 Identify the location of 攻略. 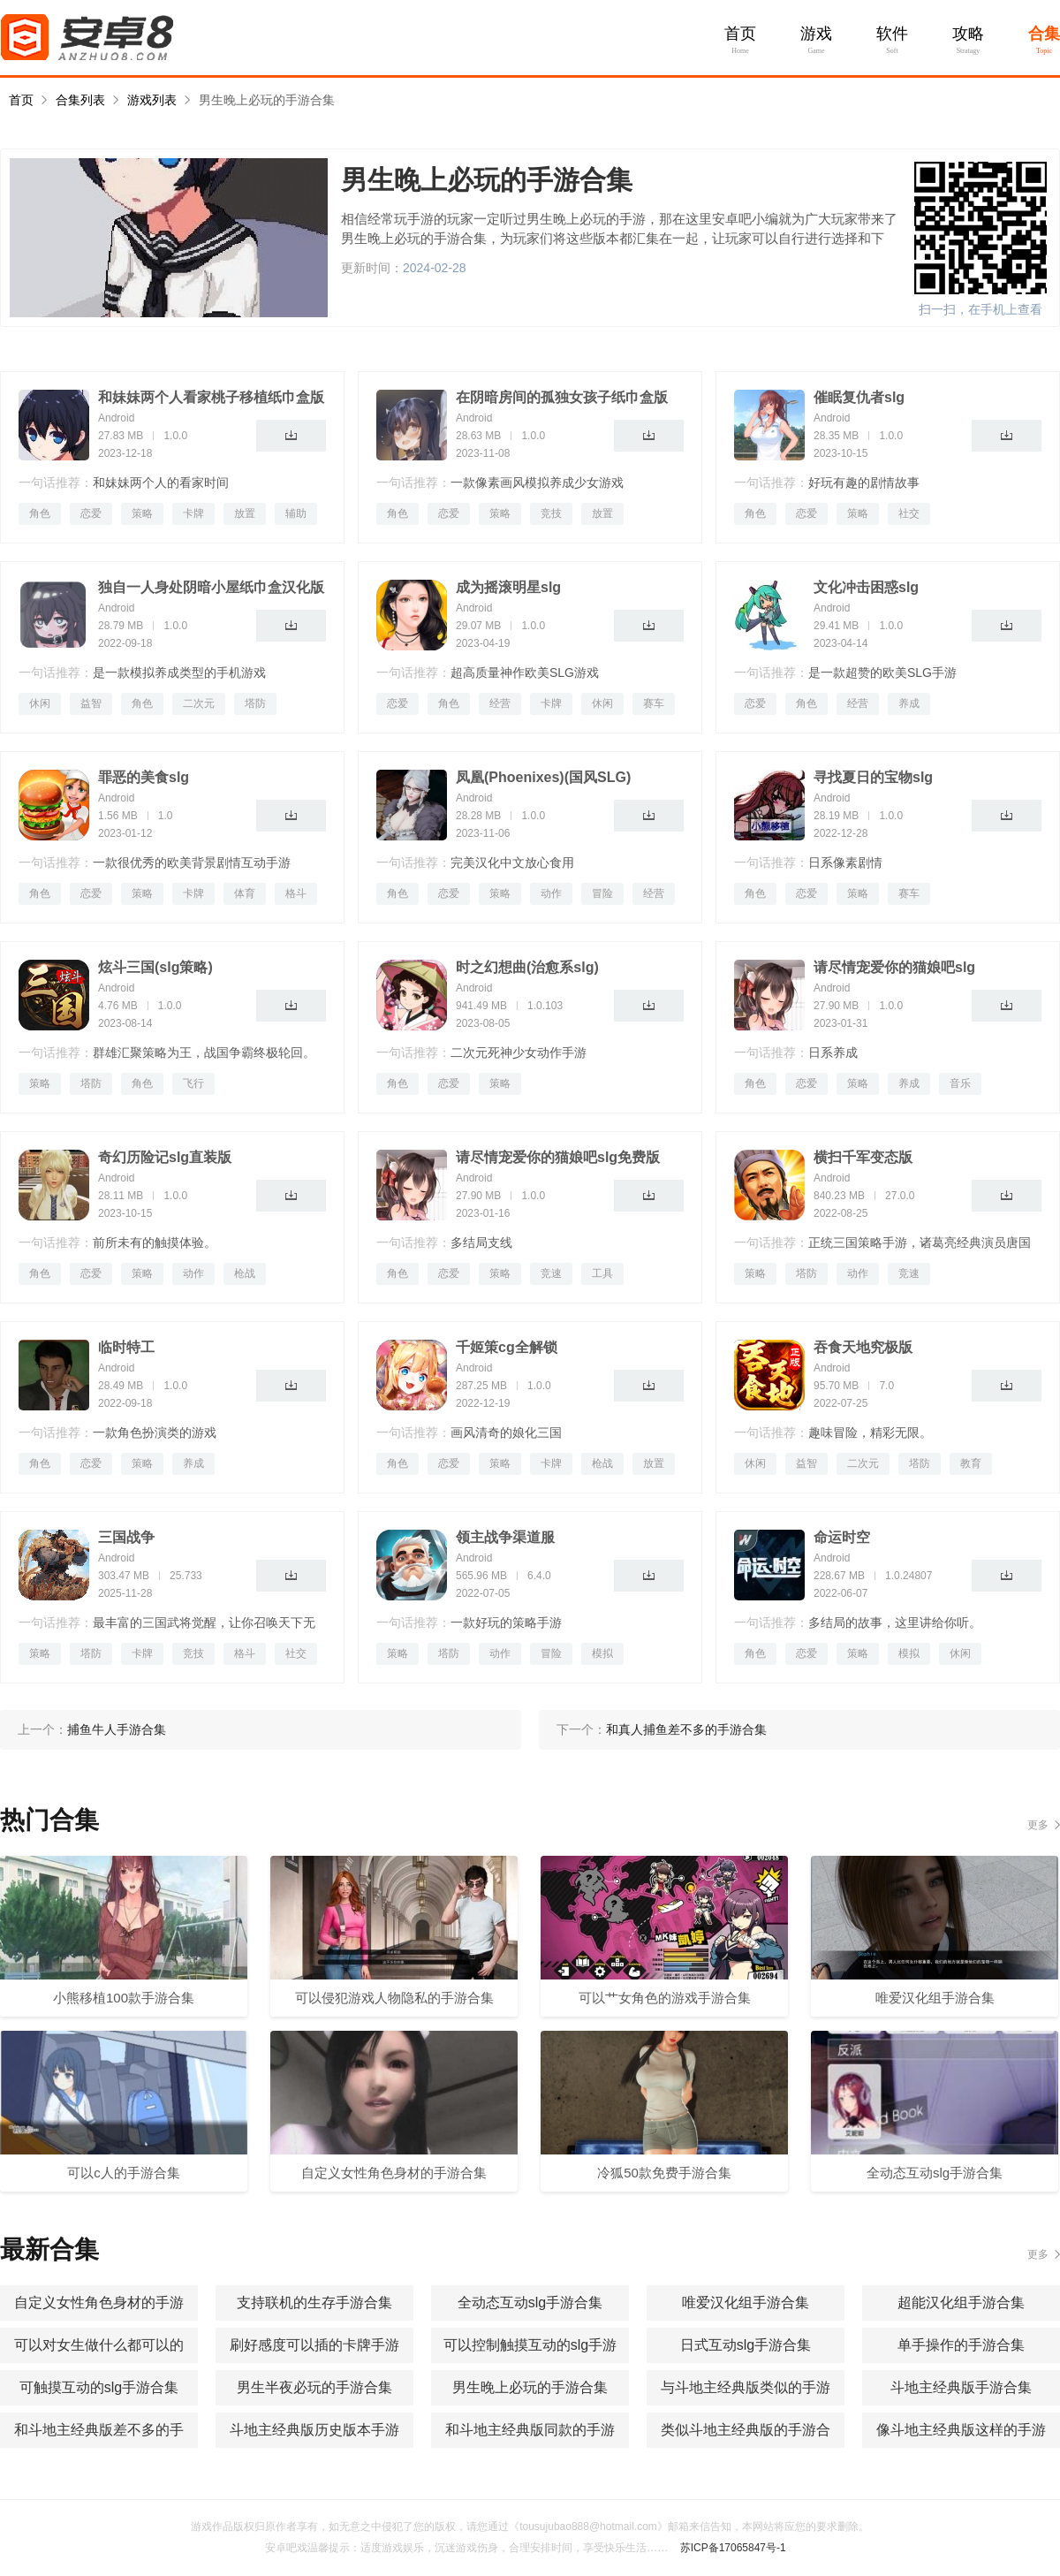
(968, 33).